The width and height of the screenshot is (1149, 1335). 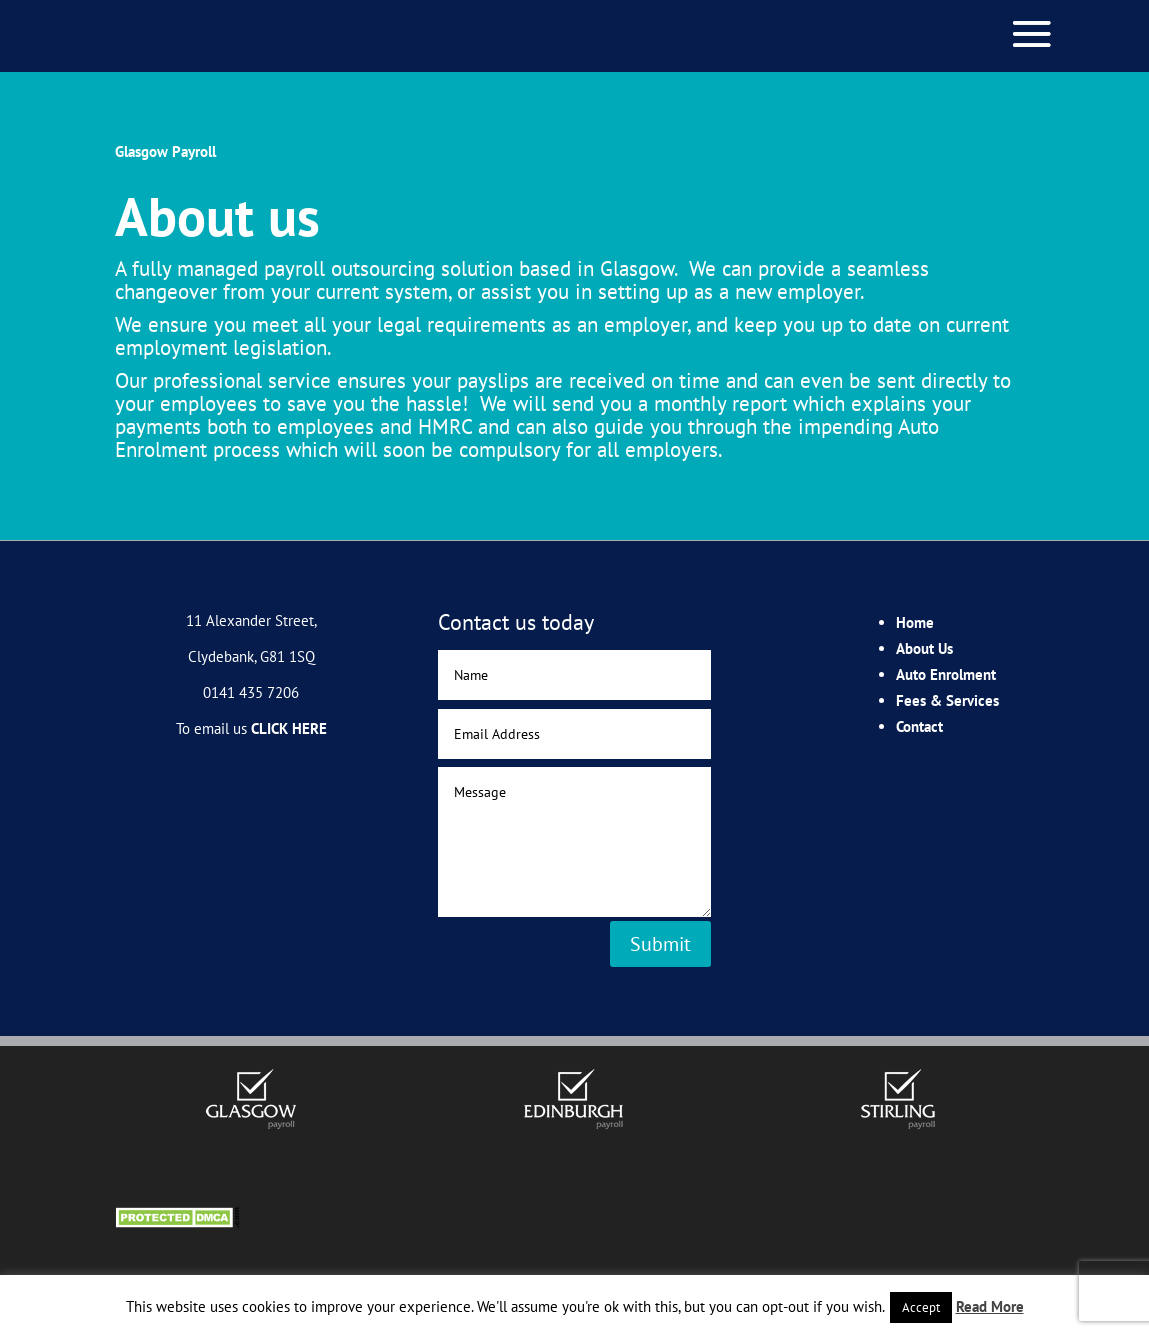 What do you see at coordinates (660, 944) in the screenshot?
I see `Submit` at bounding box center [660, 944].